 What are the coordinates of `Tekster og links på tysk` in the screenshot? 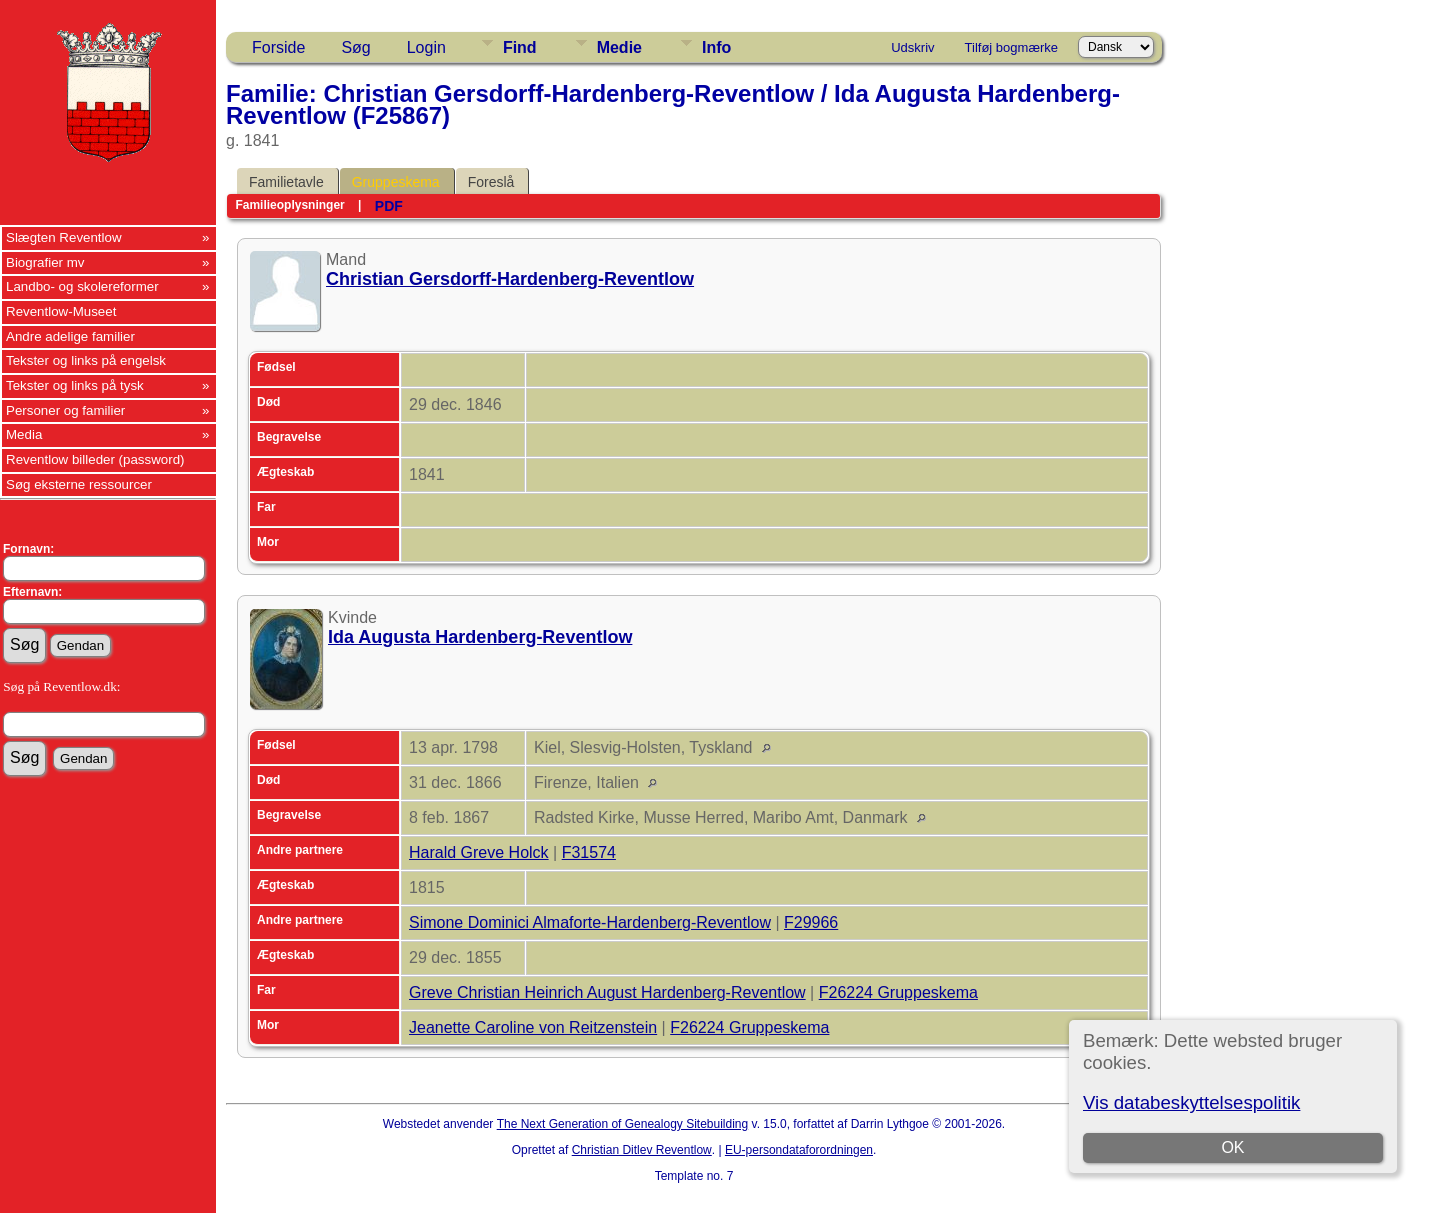 It's located at (75, 385).